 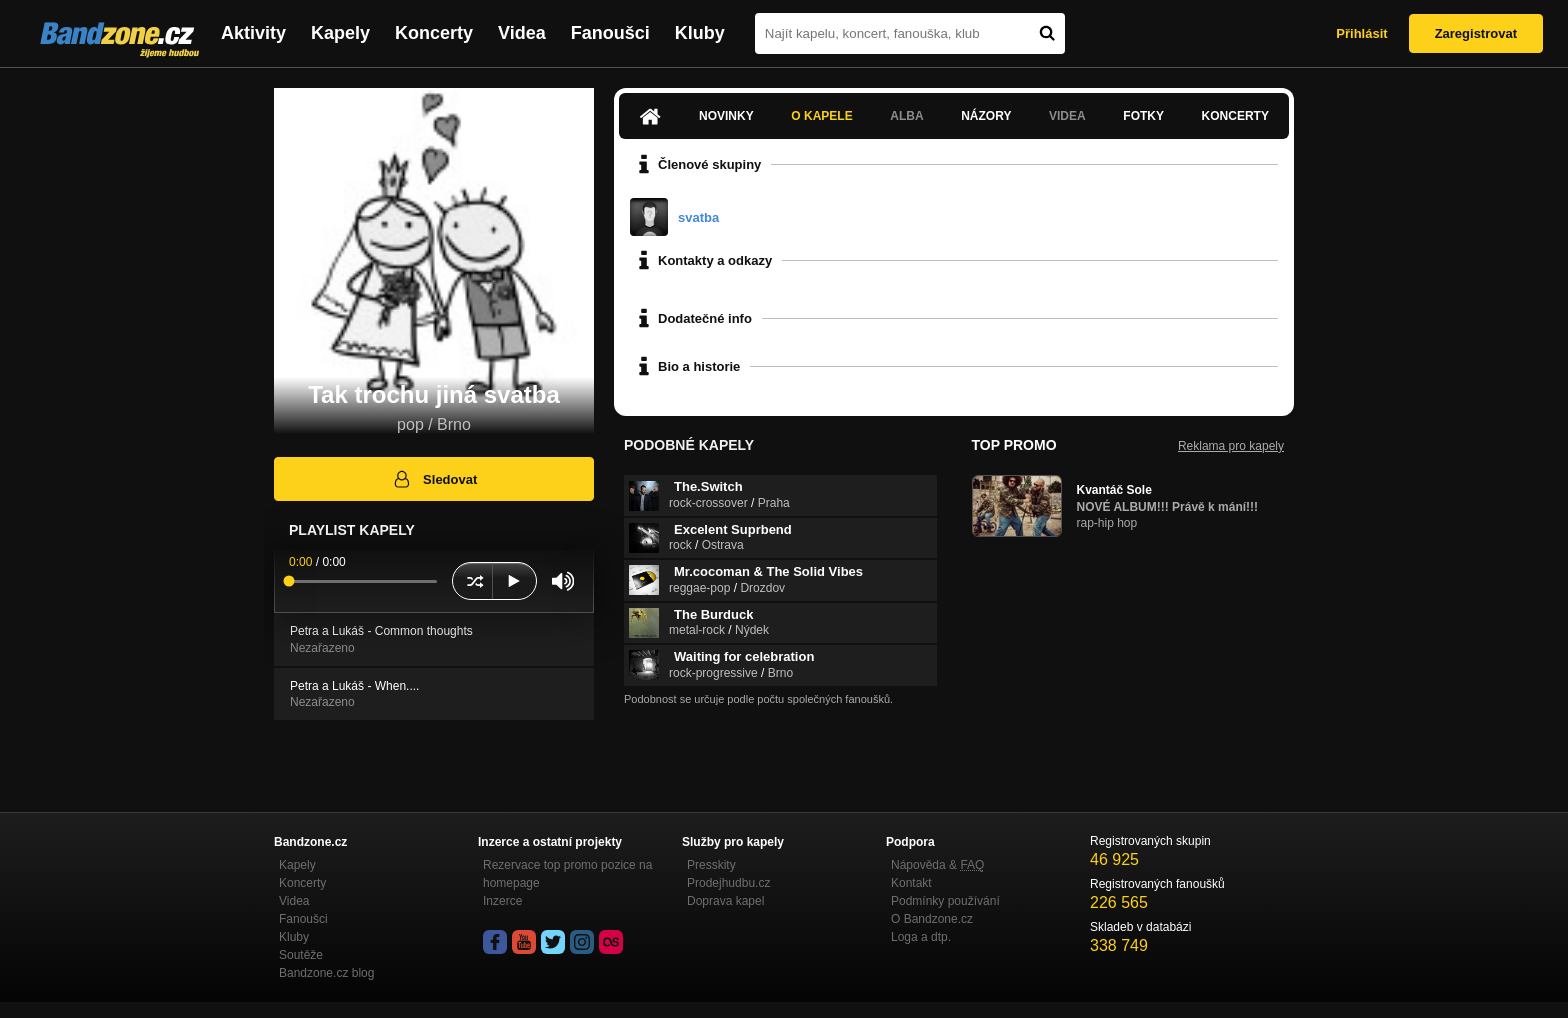 I want to click on Fotky, so click(x=1143, y=116).